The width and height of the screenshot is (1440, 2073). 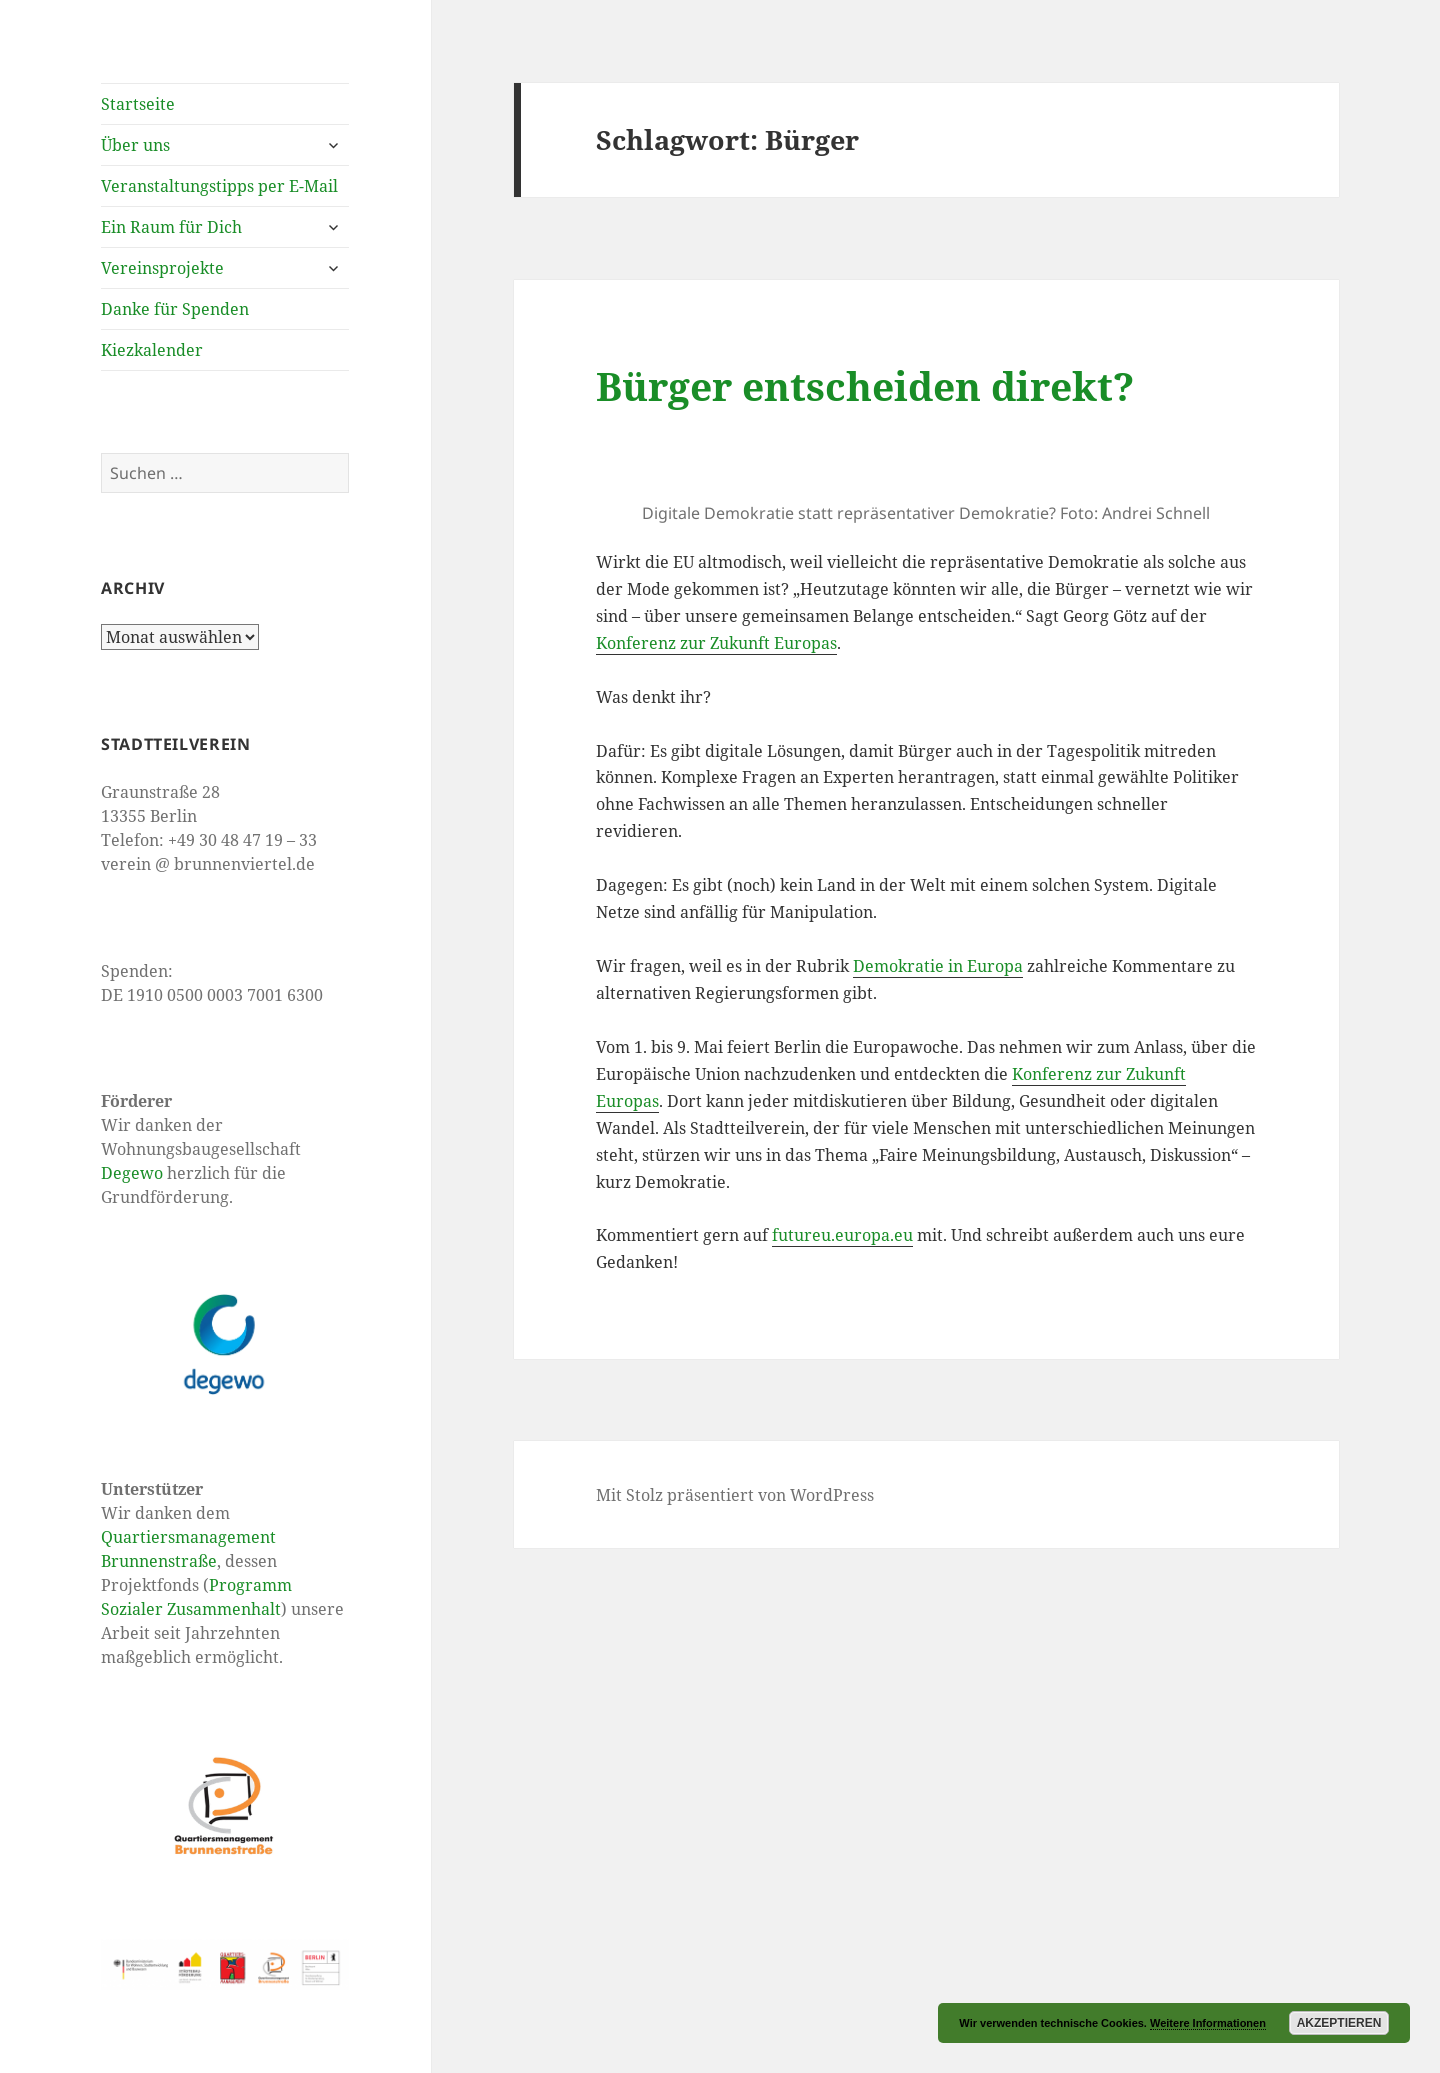 What do you see at coordinates (219, 186) in the screenshot?
I see `Veranstaltungstipps per E-Mail` at bounding box center [219, 186].